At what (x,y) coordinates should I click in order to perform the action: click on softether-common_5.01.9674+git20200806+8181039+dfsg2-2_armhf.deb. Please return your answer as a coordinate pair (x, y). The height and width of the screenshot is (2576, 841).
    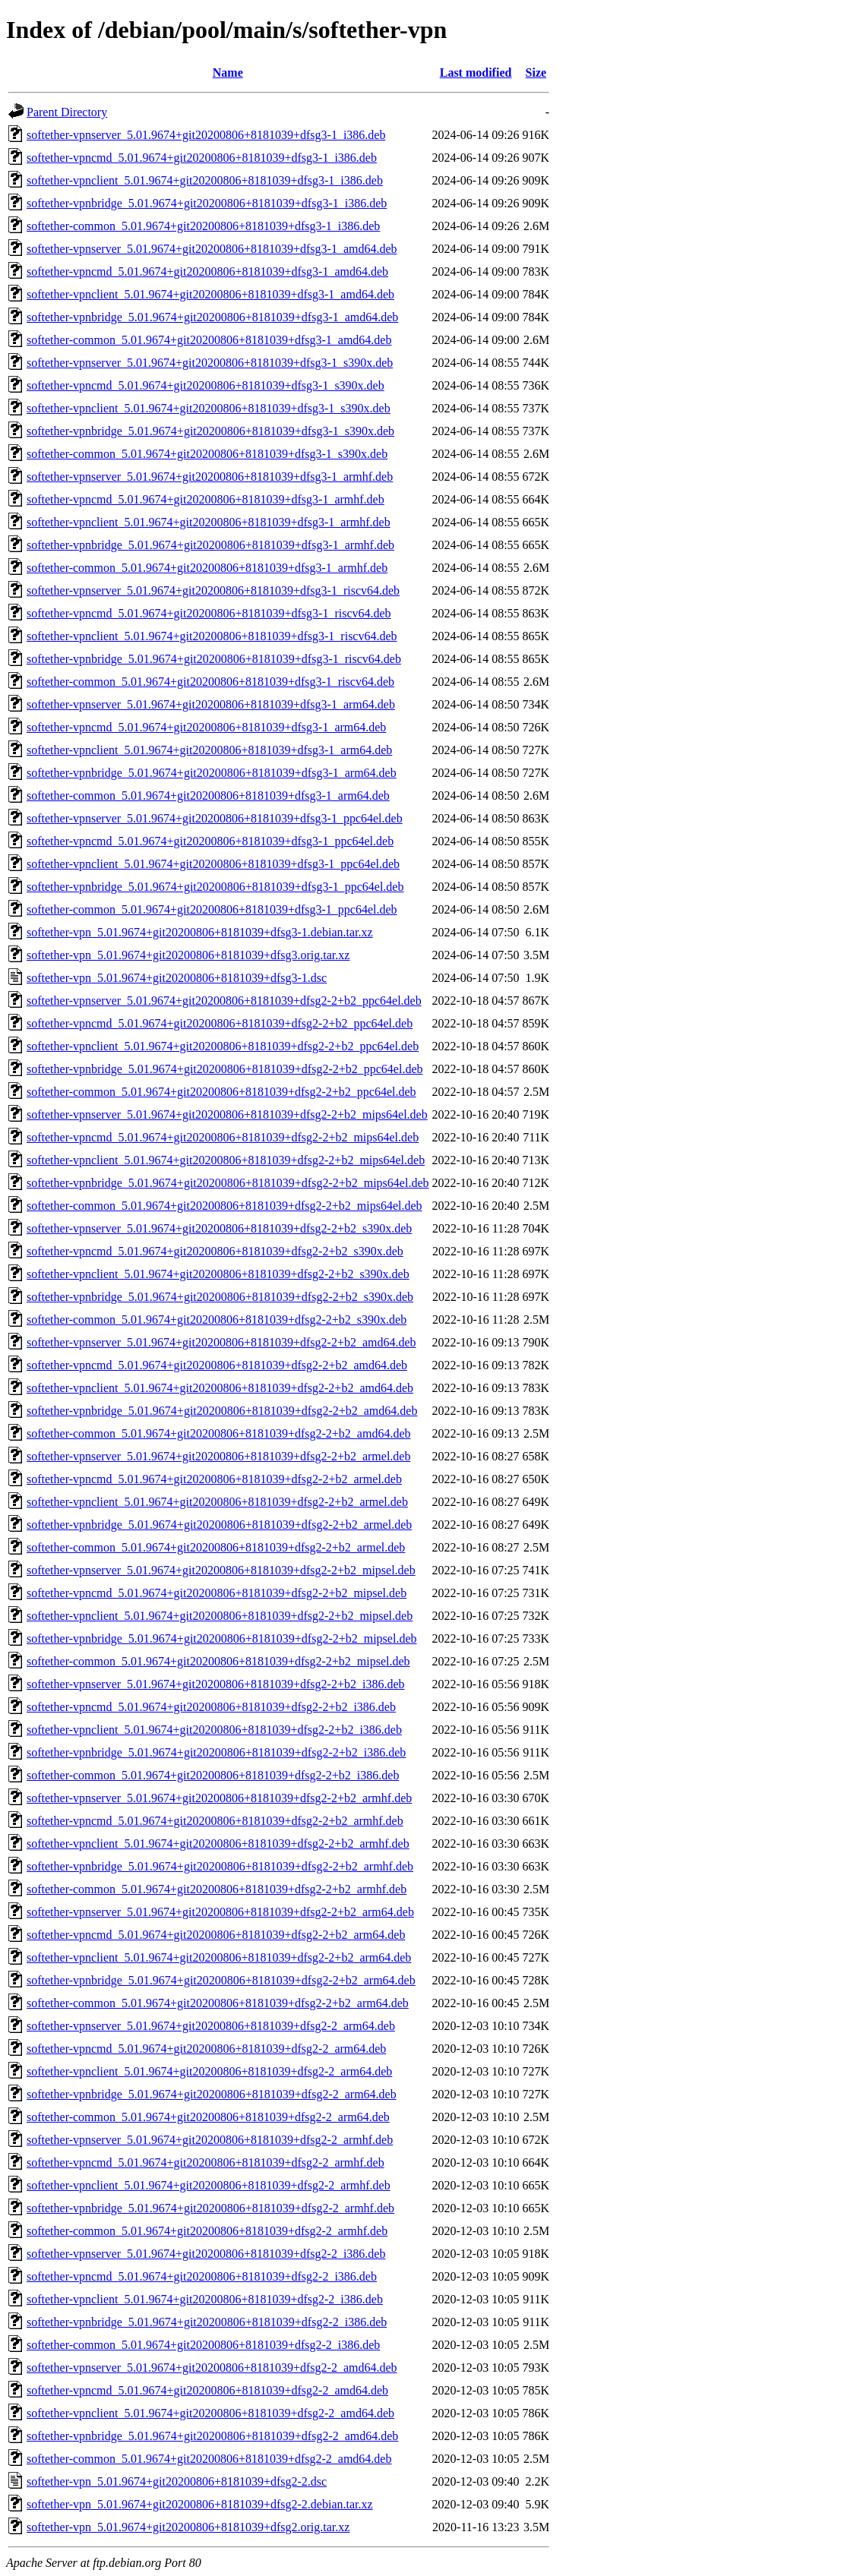
    Looking at the image, I should click on (207, 2230).